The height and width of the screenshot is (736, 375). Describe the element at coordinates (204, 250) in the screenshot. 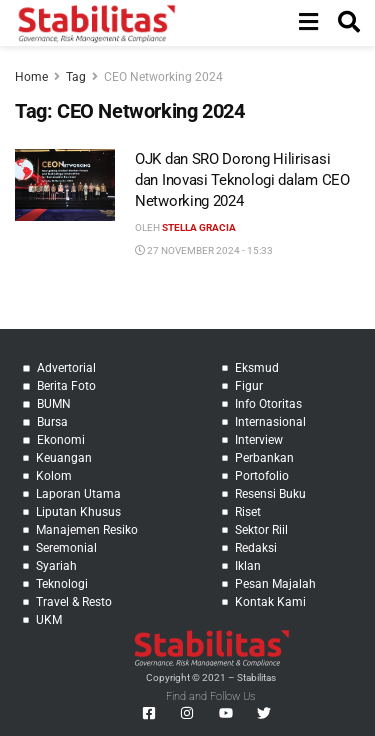

I see `27 November 2024 - 15:33` at that location.